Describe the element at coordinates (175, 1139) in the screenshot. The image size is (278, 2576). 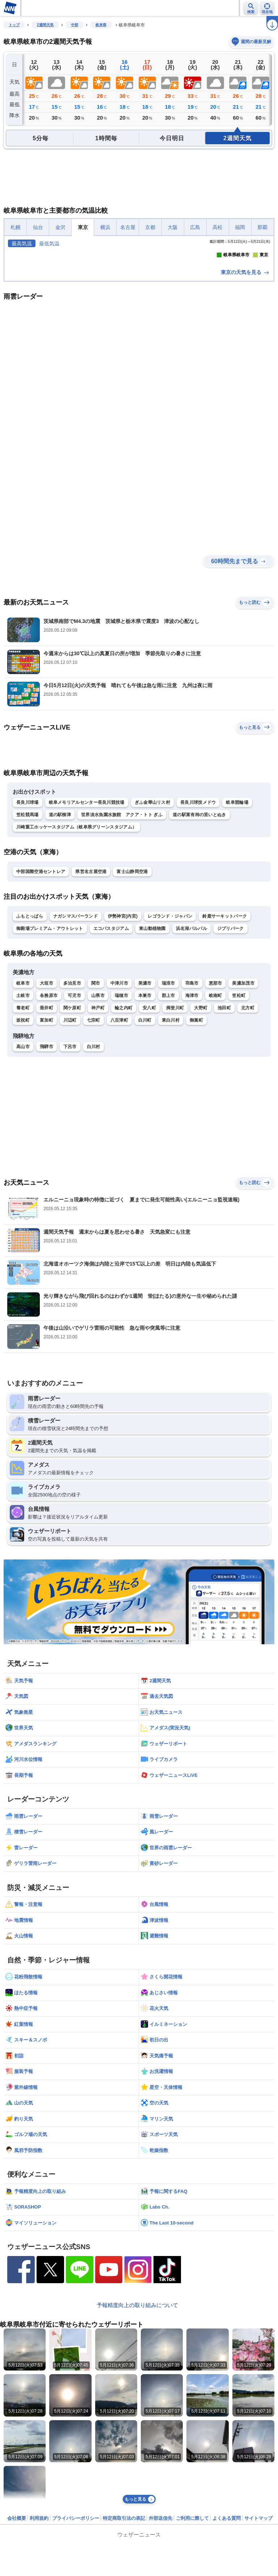
I see `揖斐川町` at that location.